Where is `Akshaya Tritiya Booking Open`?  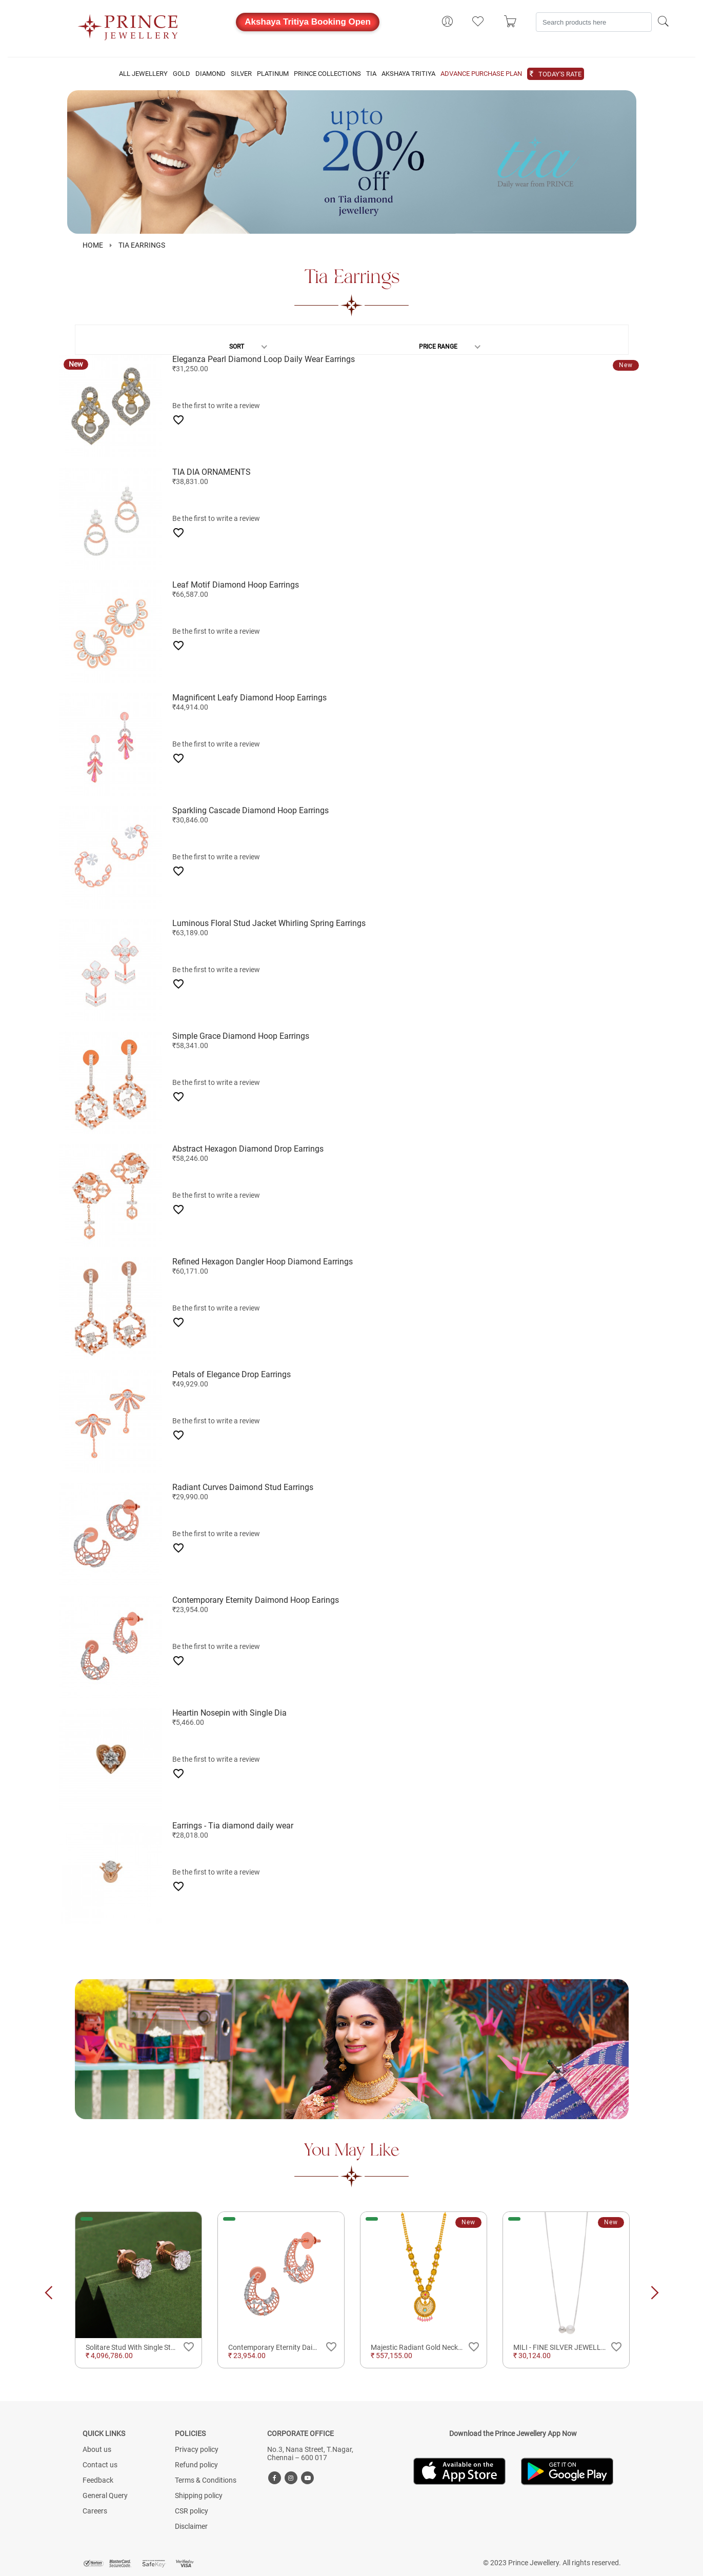 Akshaya Tritiya Booking Open is located at coordinates (308, 22).